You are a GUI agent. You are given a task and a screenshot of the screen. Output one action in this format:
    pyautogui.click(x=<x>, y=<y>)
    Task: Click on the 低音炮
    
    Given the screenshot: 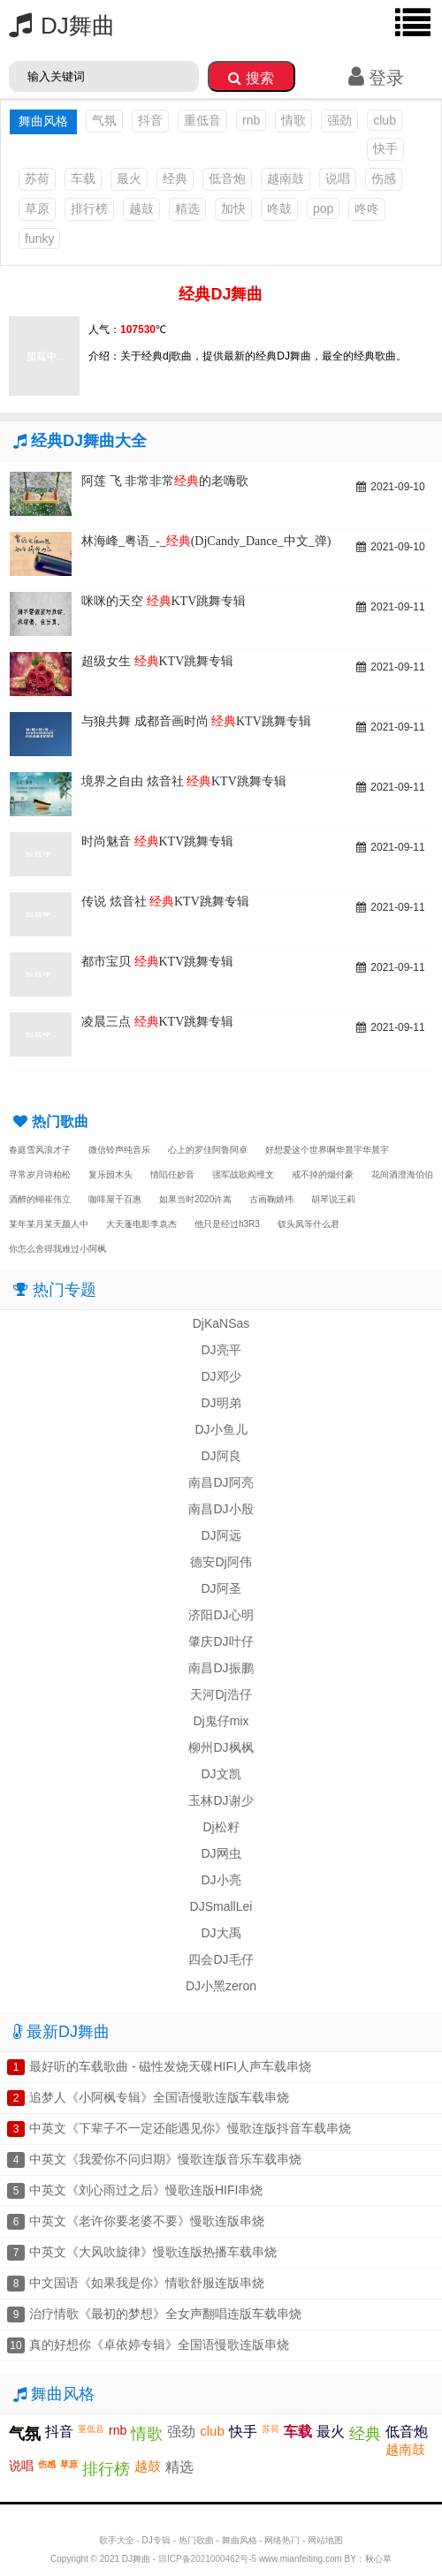 What is the action you would take?
    pyautogui.click(x=227, y=178)
    